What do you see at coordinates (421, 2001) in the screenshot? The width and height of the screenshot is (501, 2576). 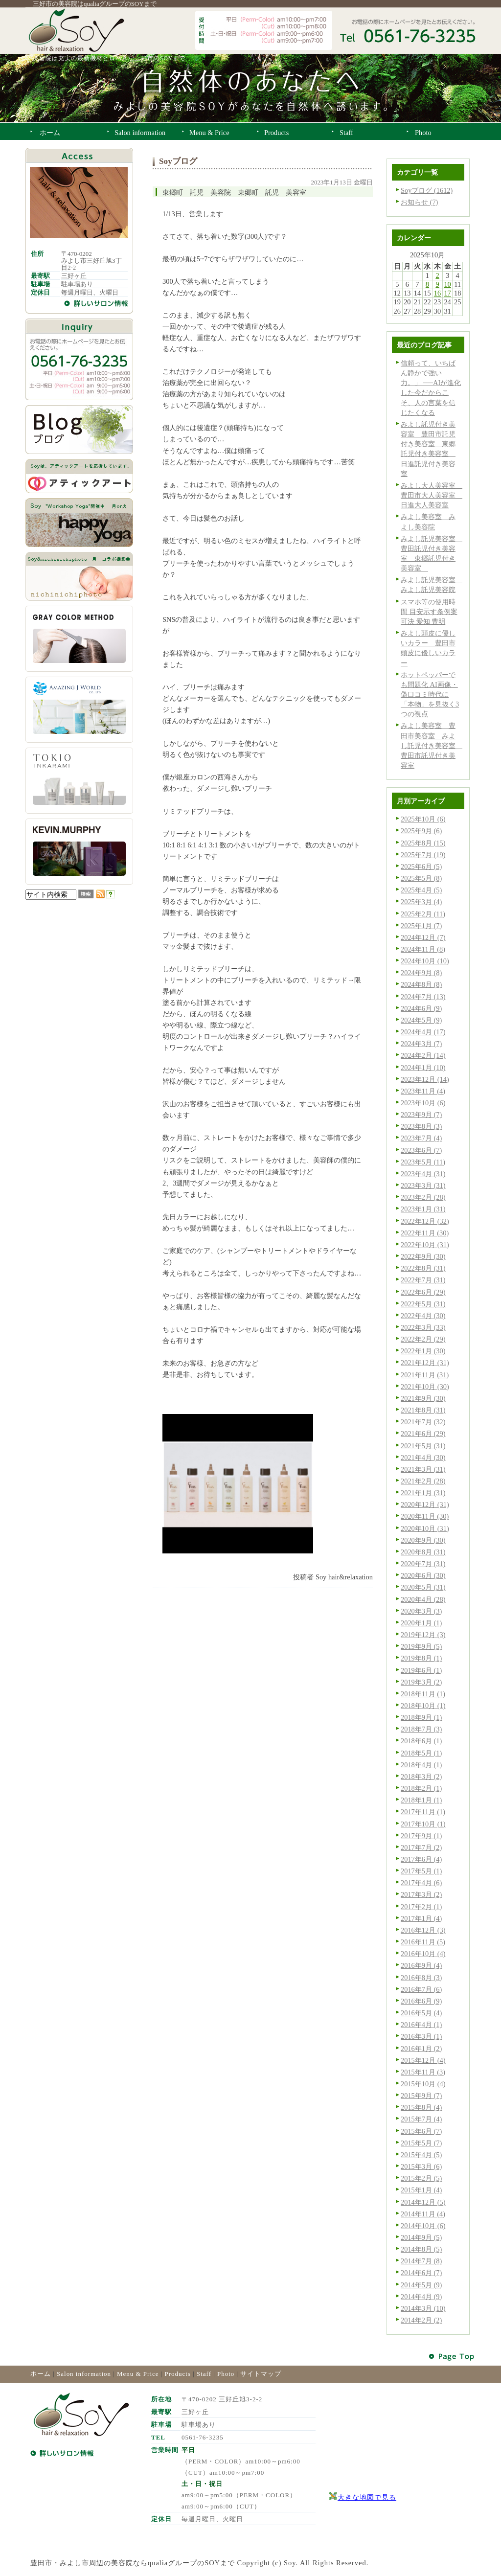 I see `2016年6月 (9)` at bounding box center [421, 2001].